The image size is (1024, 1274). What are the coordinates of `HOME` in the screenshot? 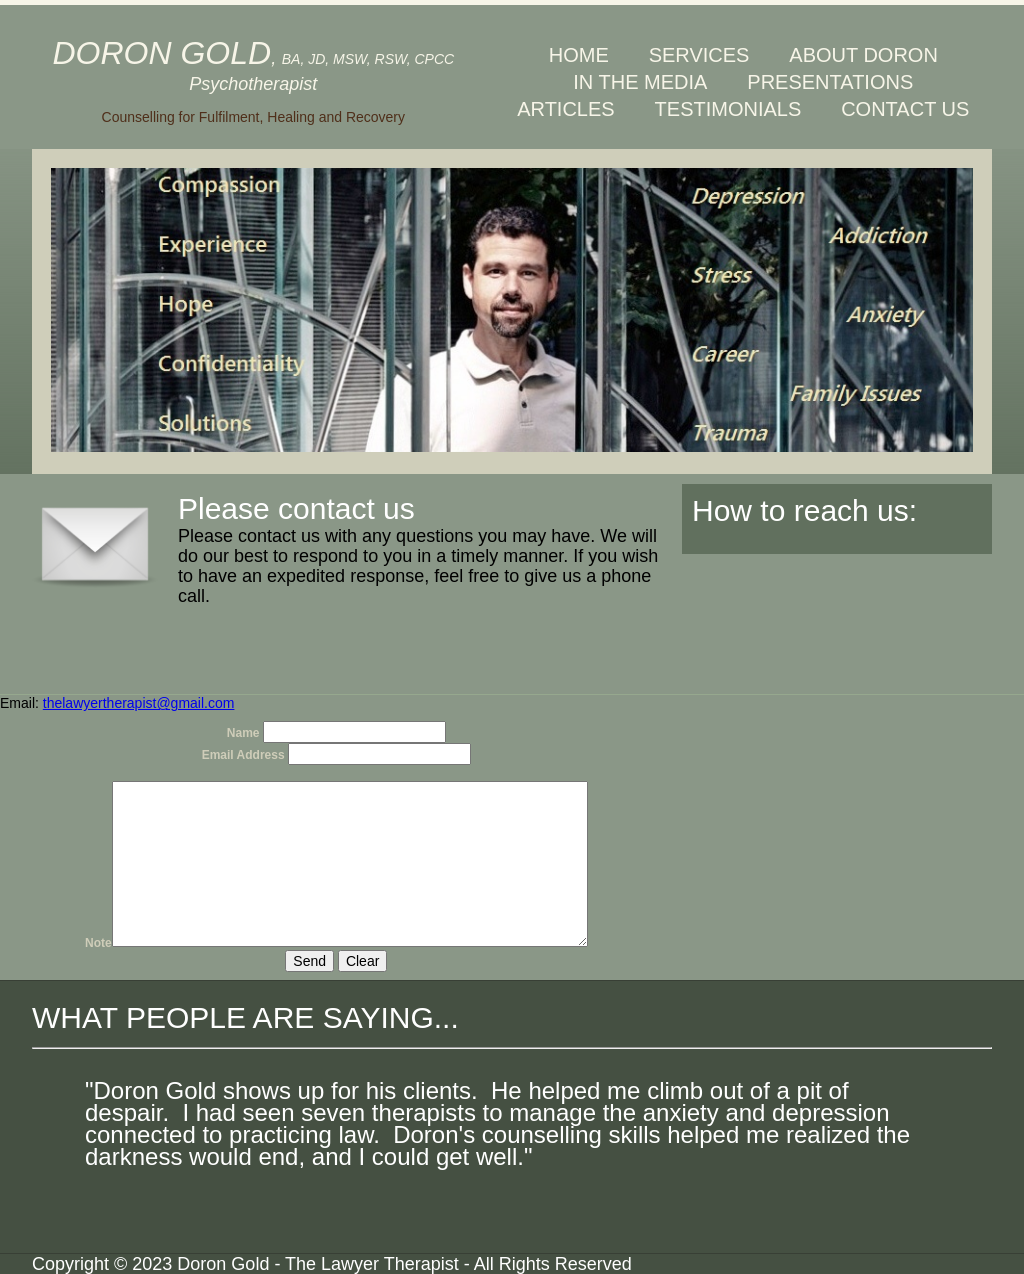 It's located at (579, 55).